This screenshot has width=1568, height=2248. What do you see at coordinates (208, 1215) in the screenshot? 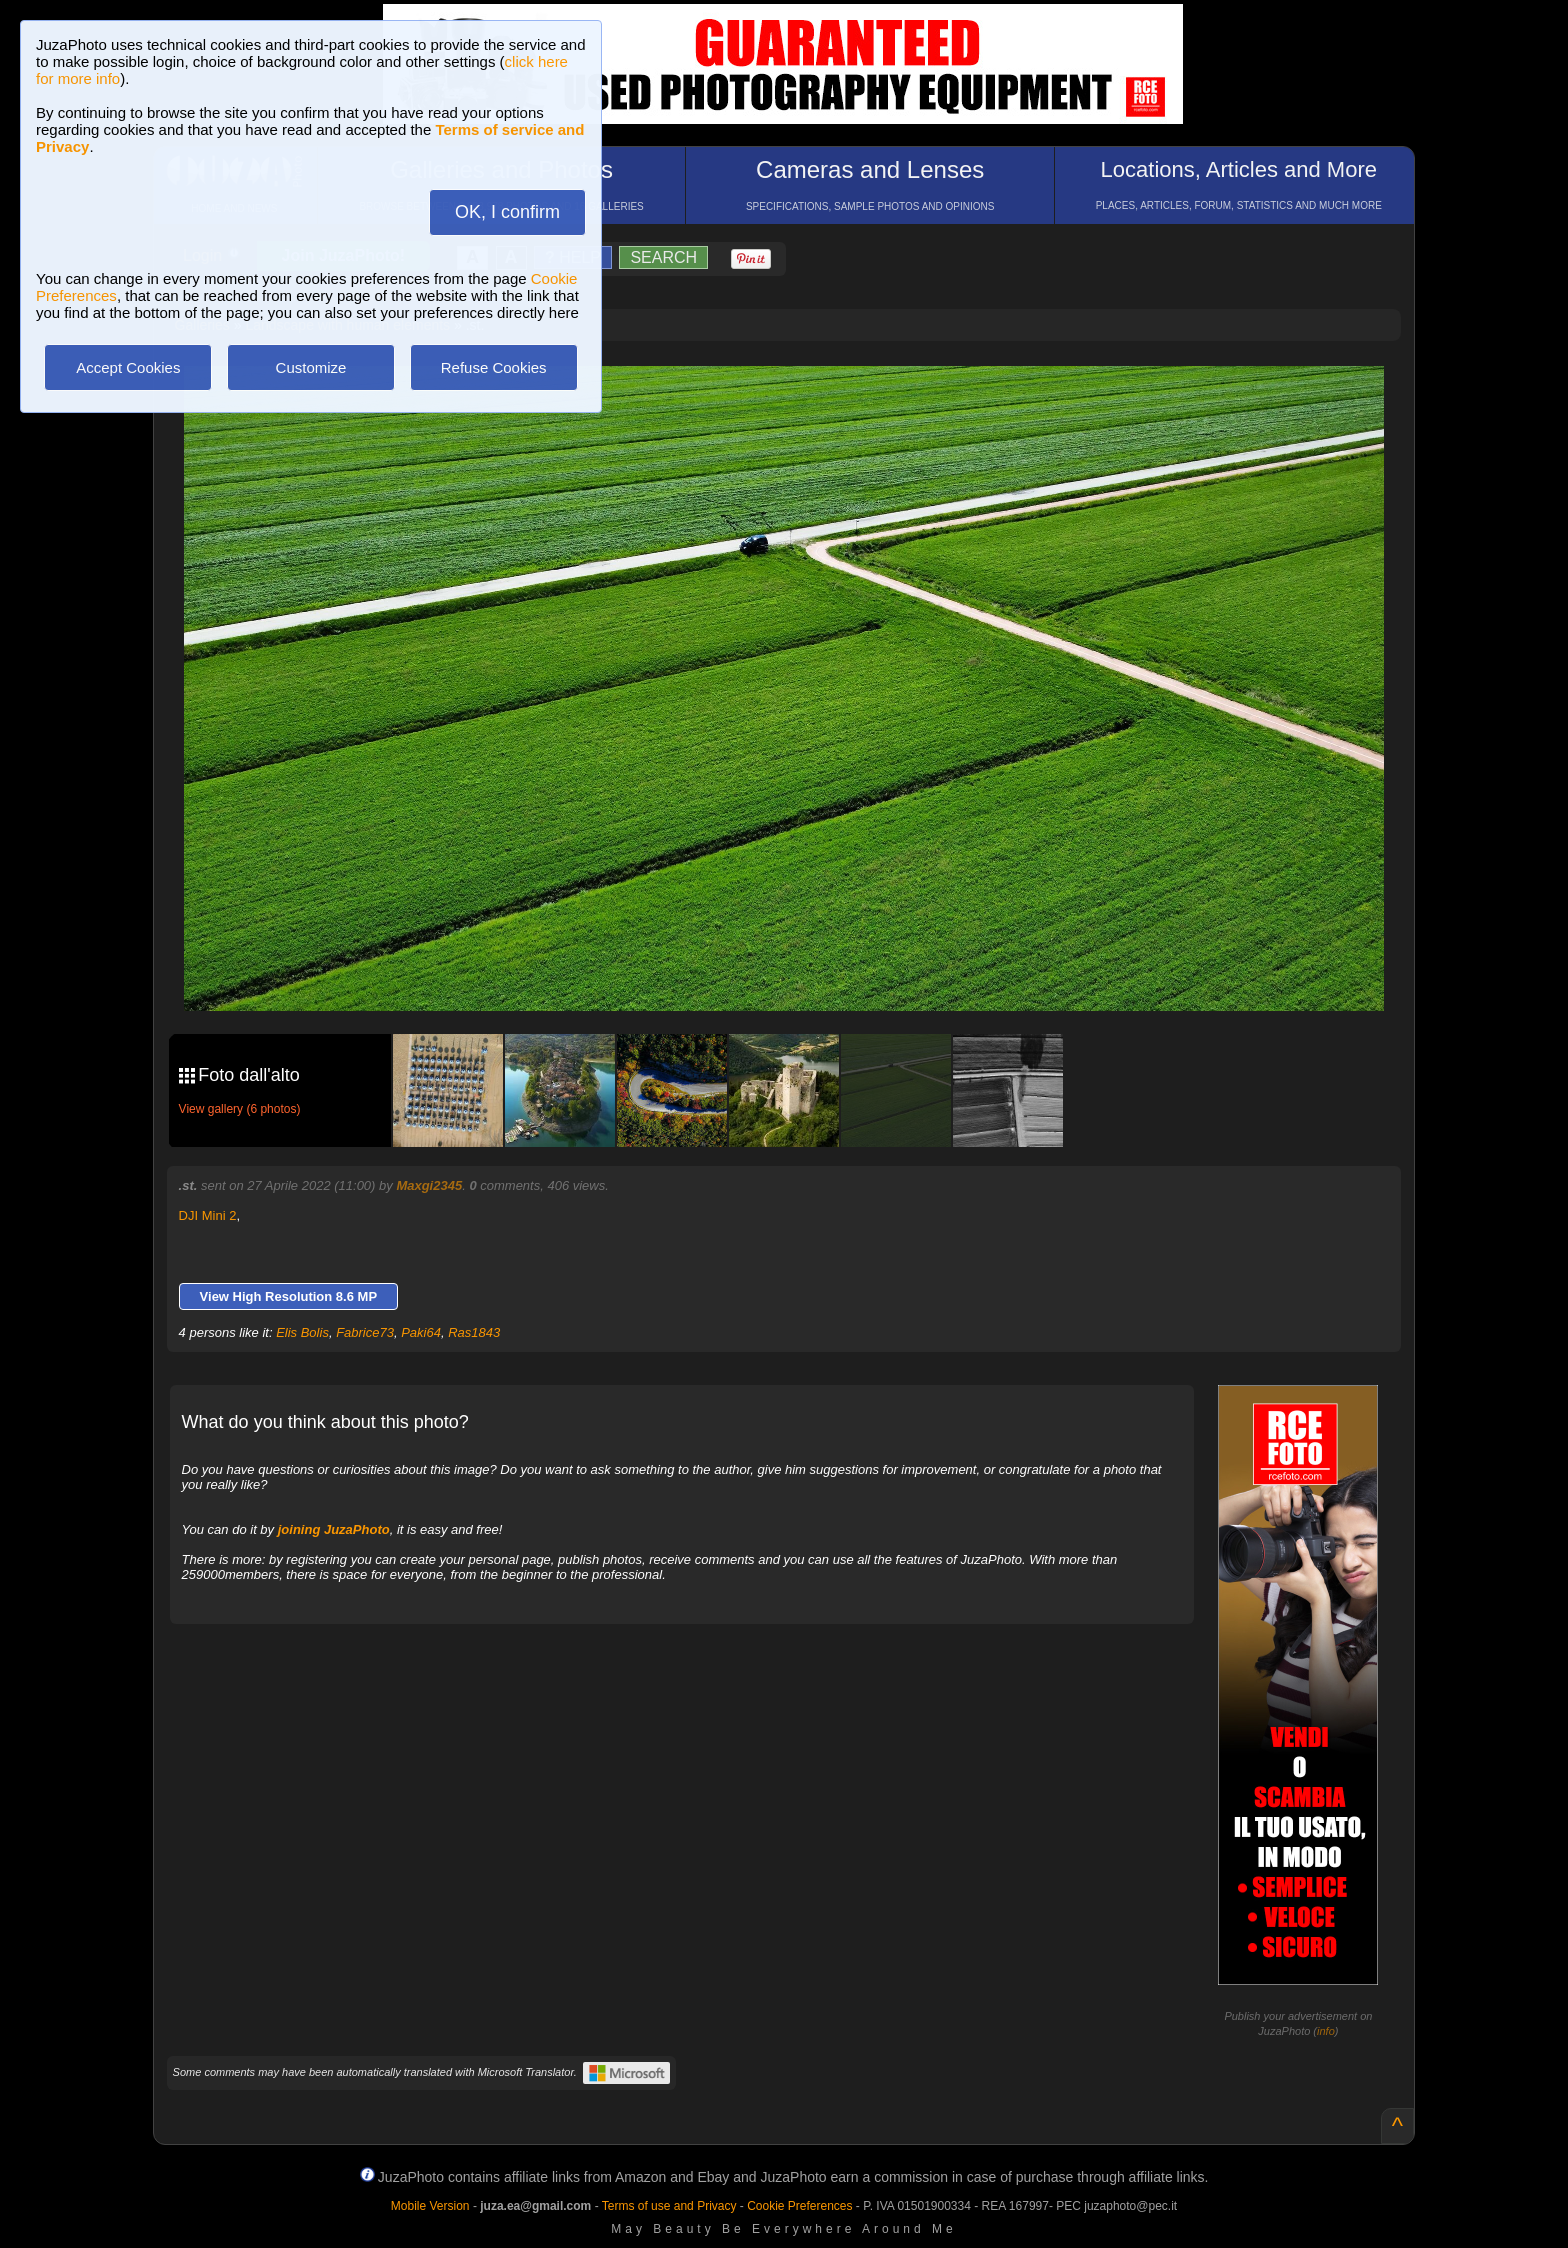
I see `DJI Mini 2` at bounding box center [208, 1215].